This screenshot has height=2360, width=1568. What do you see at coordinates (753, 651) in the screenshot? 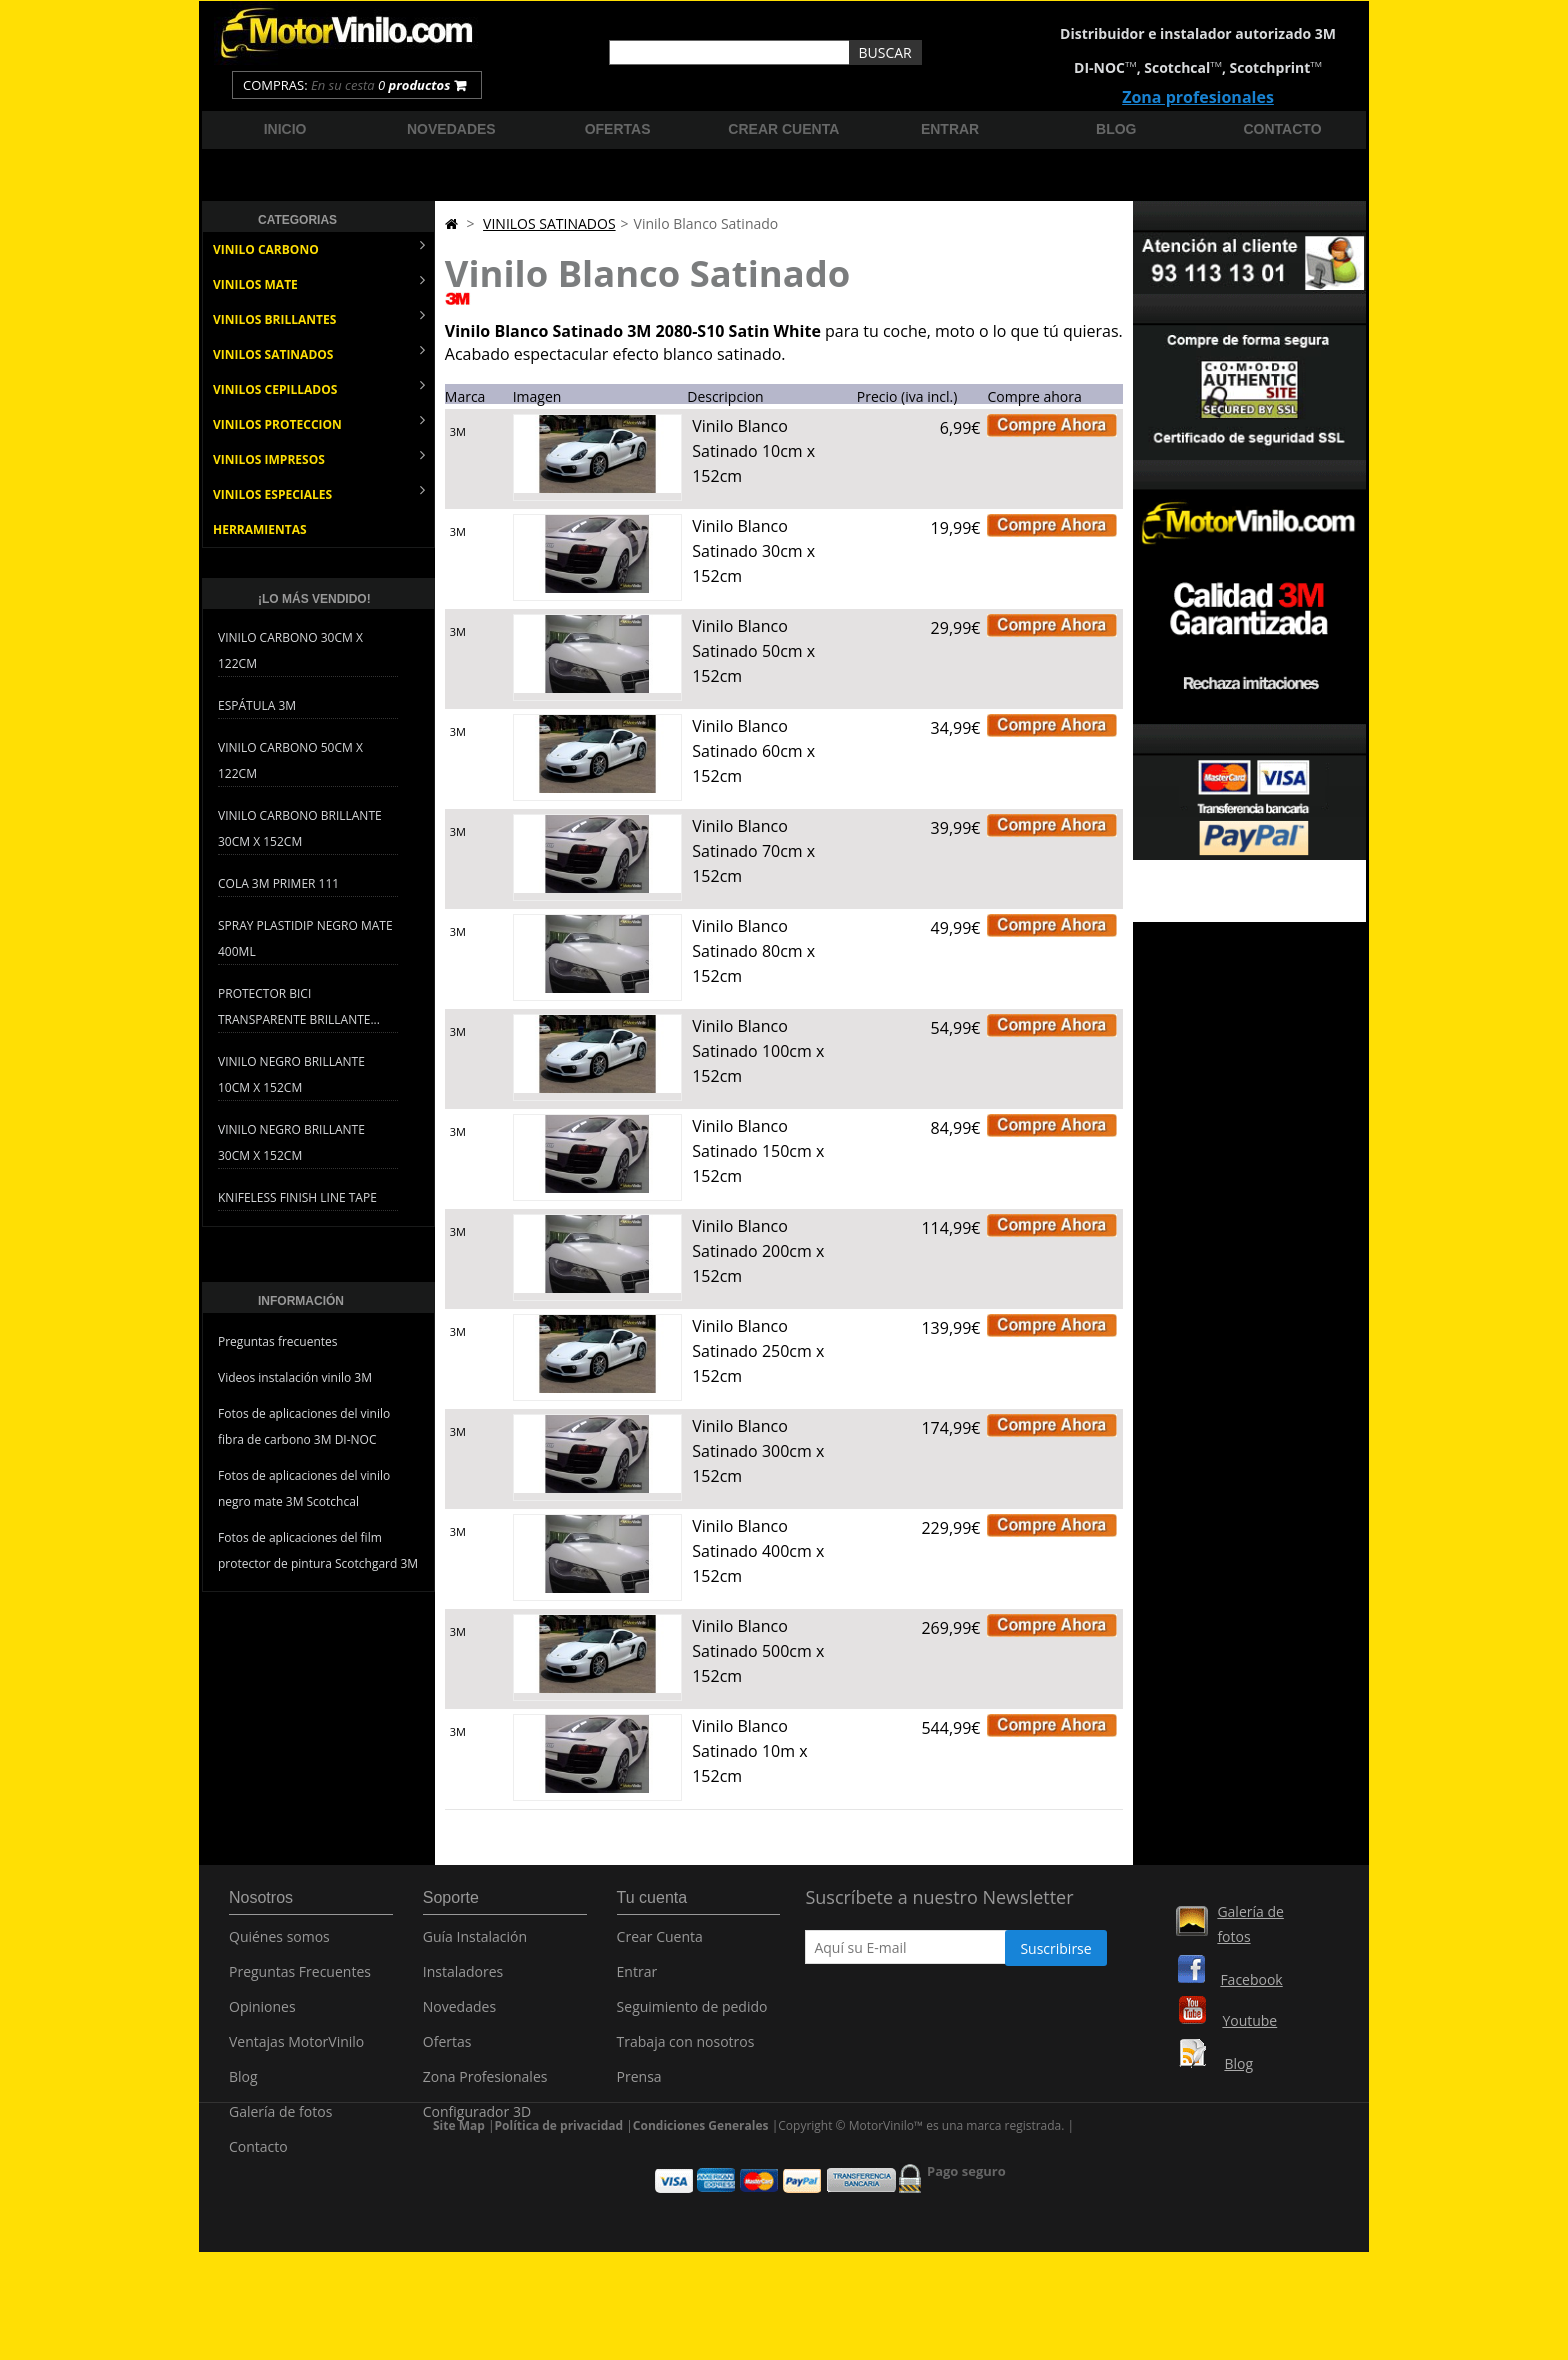
I see `Vinilo Blanco Satinado 50cm x 152cm` at bounding box center [753, 651].